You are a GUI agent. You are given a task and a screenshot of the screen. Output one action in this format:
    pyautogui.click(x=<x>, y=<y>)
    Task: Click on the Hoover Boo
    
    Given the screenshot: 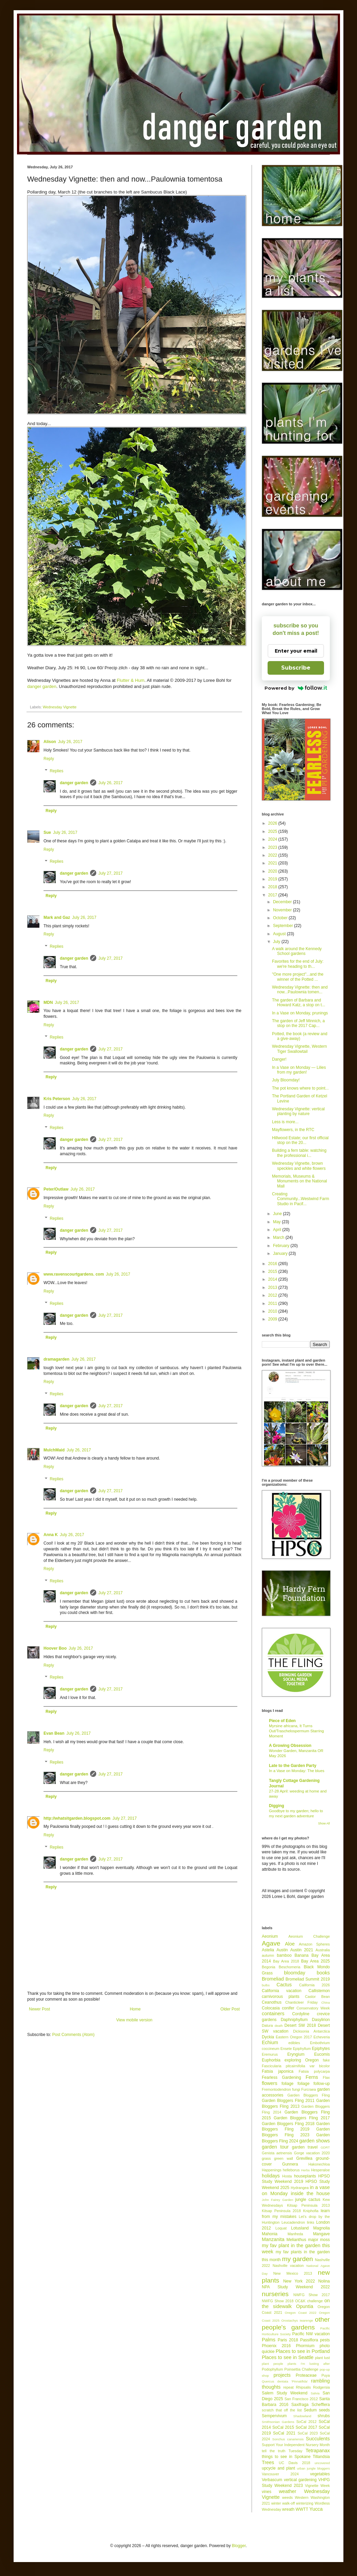 What is the action you would take?
    pyautogui.click(x=55, y=1648)
    